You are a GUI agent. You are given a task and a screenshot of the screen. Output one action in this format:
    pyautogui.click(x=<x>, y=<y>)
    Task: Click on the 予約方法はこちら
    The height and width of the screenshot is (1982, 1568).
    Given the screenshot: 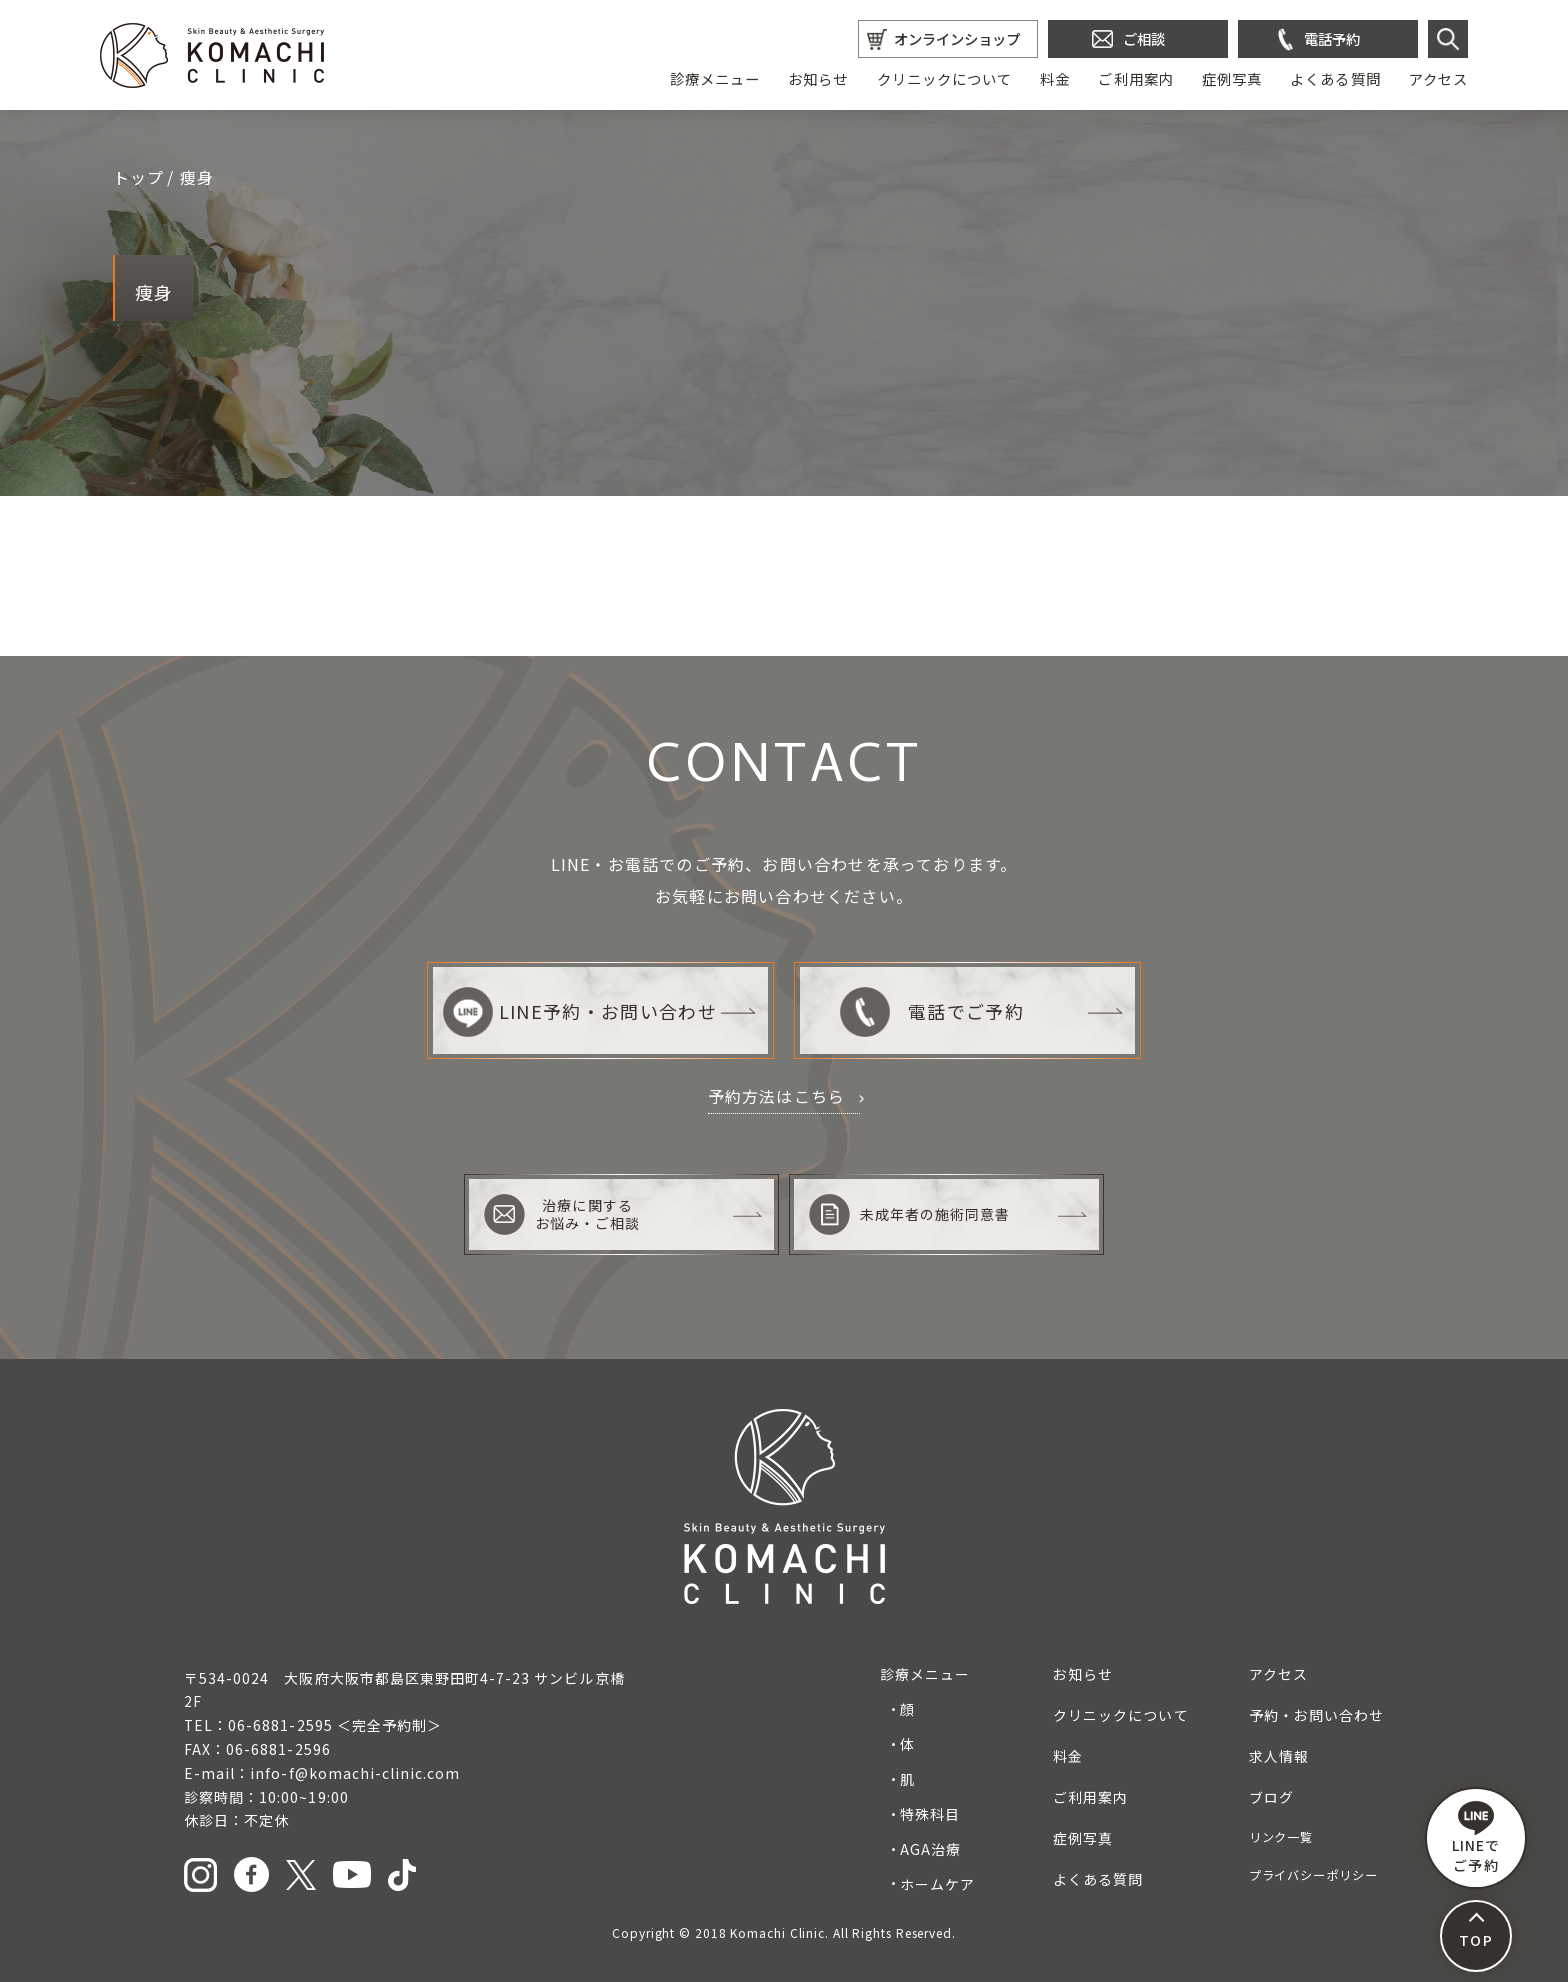 What is the action you would take?
    pyautogui.click(x=777, y=1096)
    